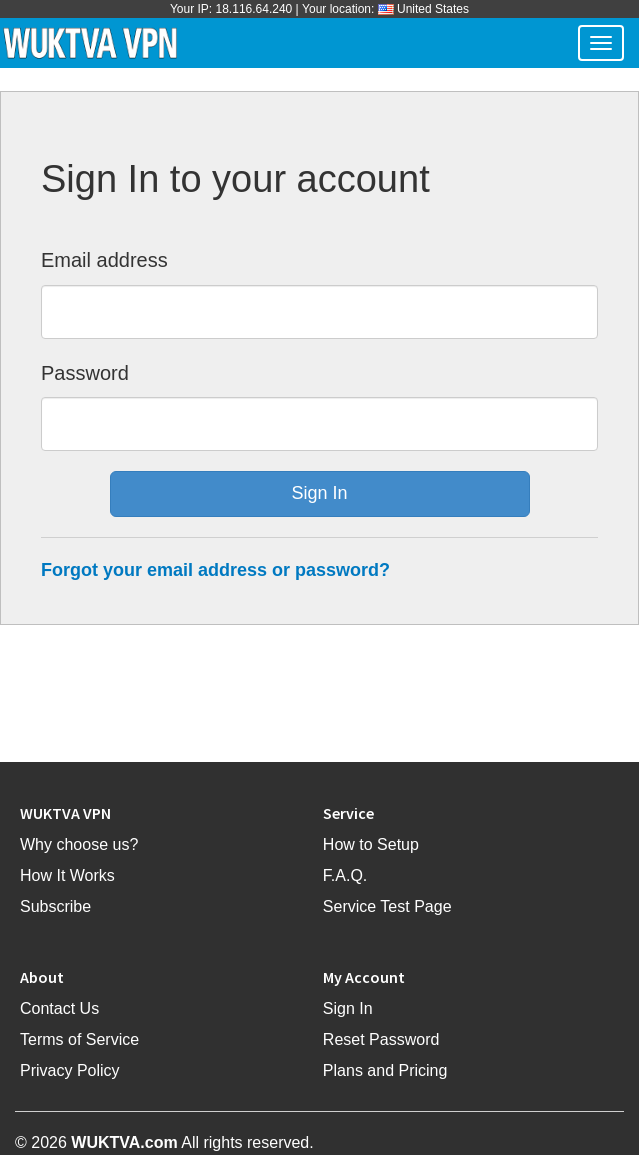 Image resolution: width=639 pixels, height=1155 pixels. I want to click on Plans and Pricing, so click(385, 1070).